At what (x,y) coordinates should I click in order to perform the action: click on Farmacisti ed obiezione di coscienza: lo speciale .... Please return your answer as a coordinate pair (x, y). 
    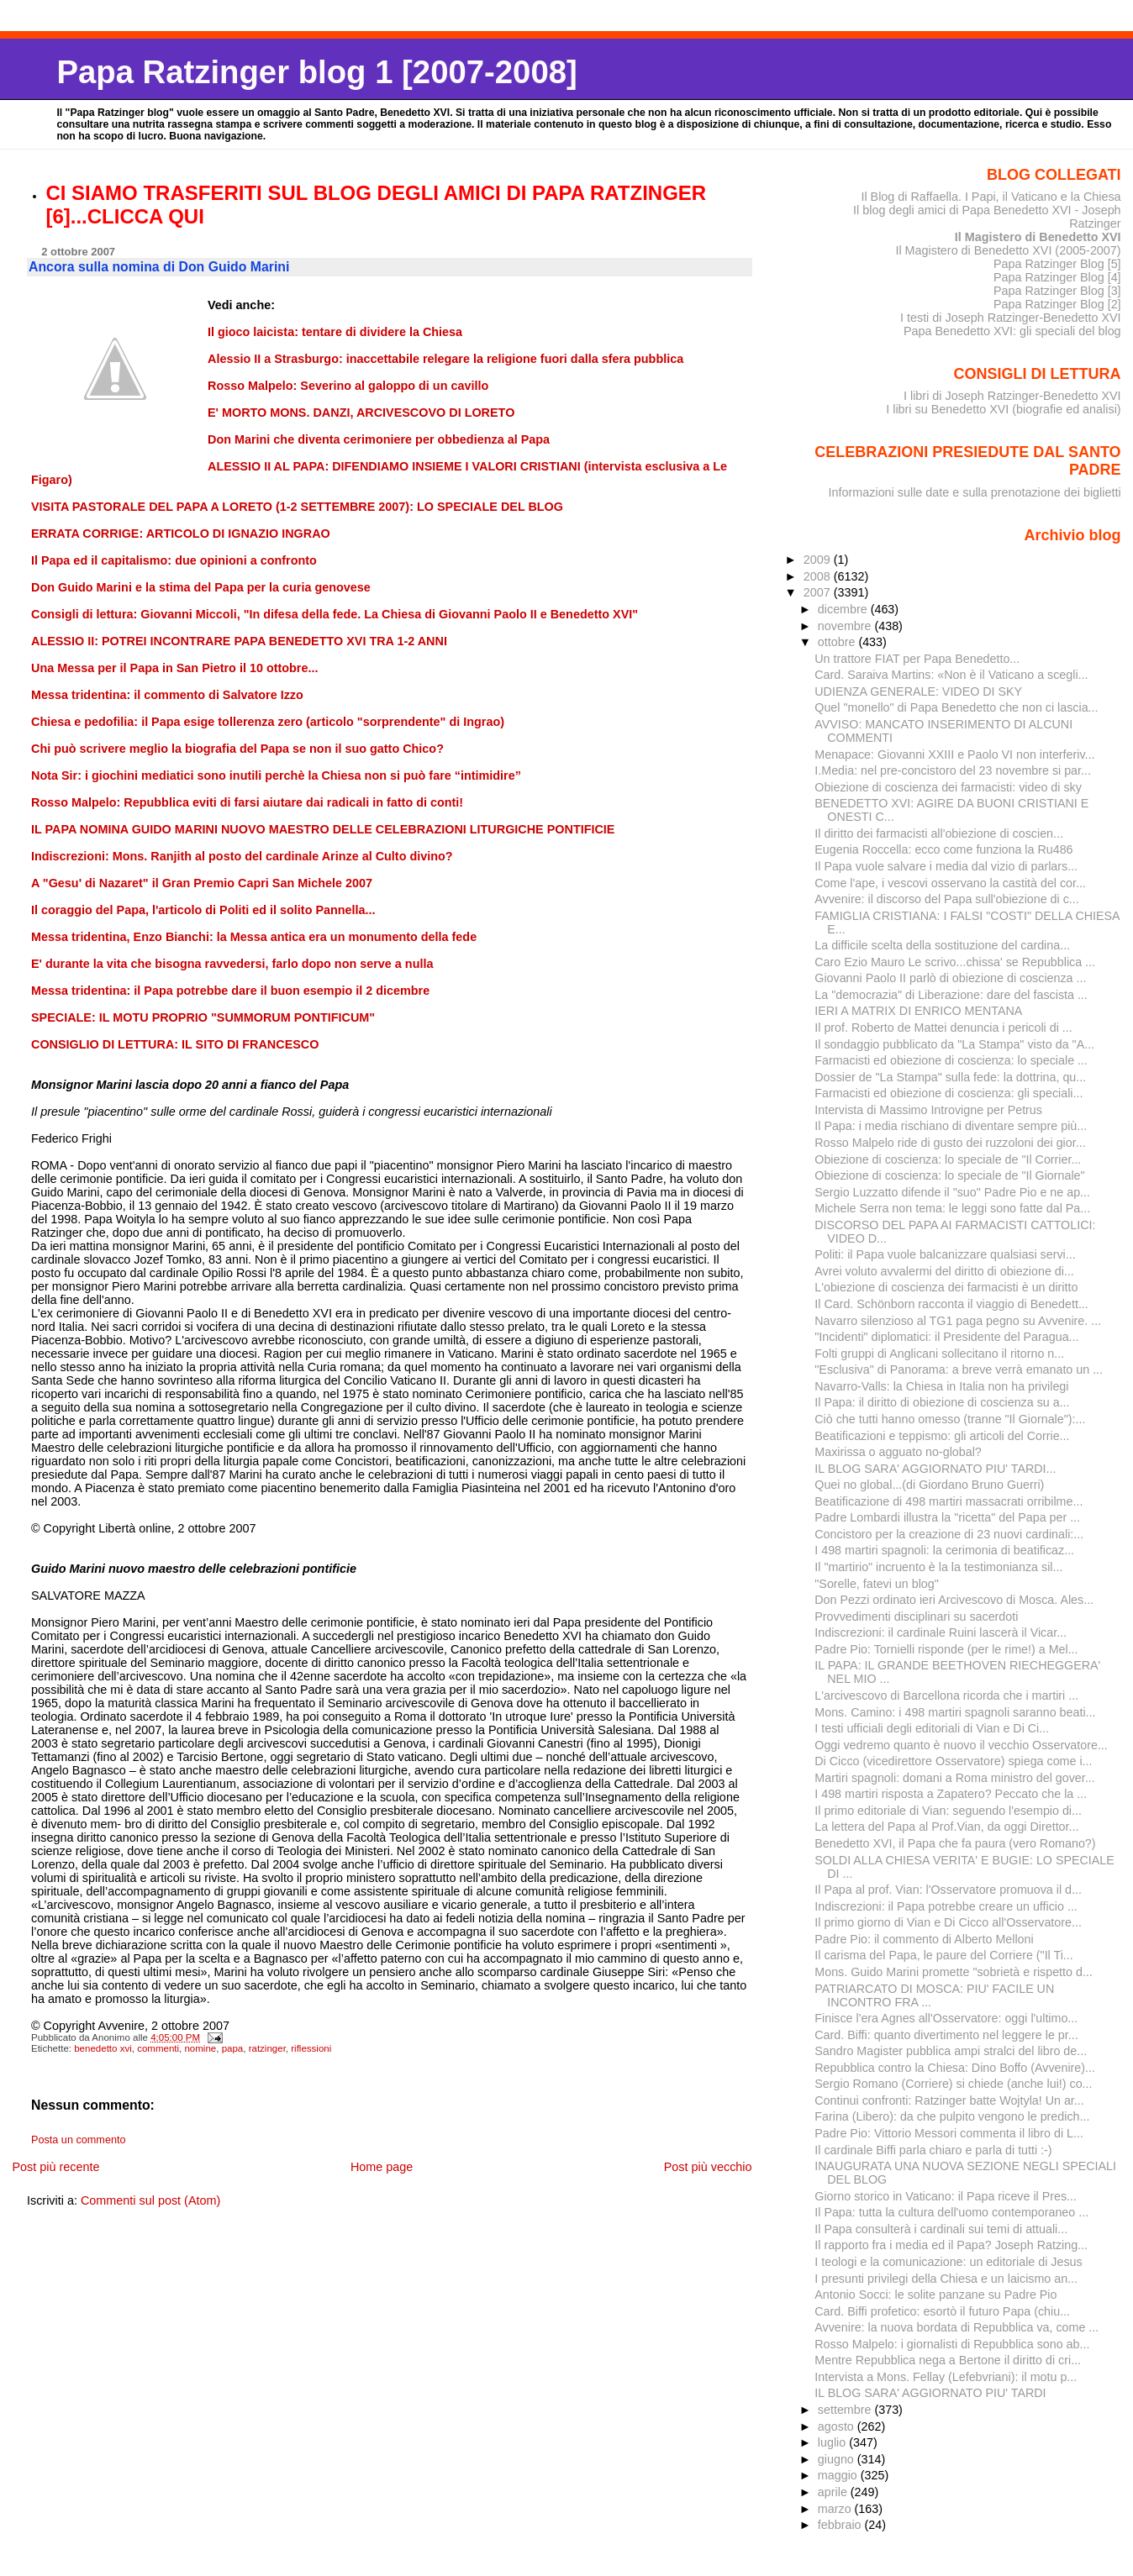
    Looking at the image, I should click on (951, 1060).